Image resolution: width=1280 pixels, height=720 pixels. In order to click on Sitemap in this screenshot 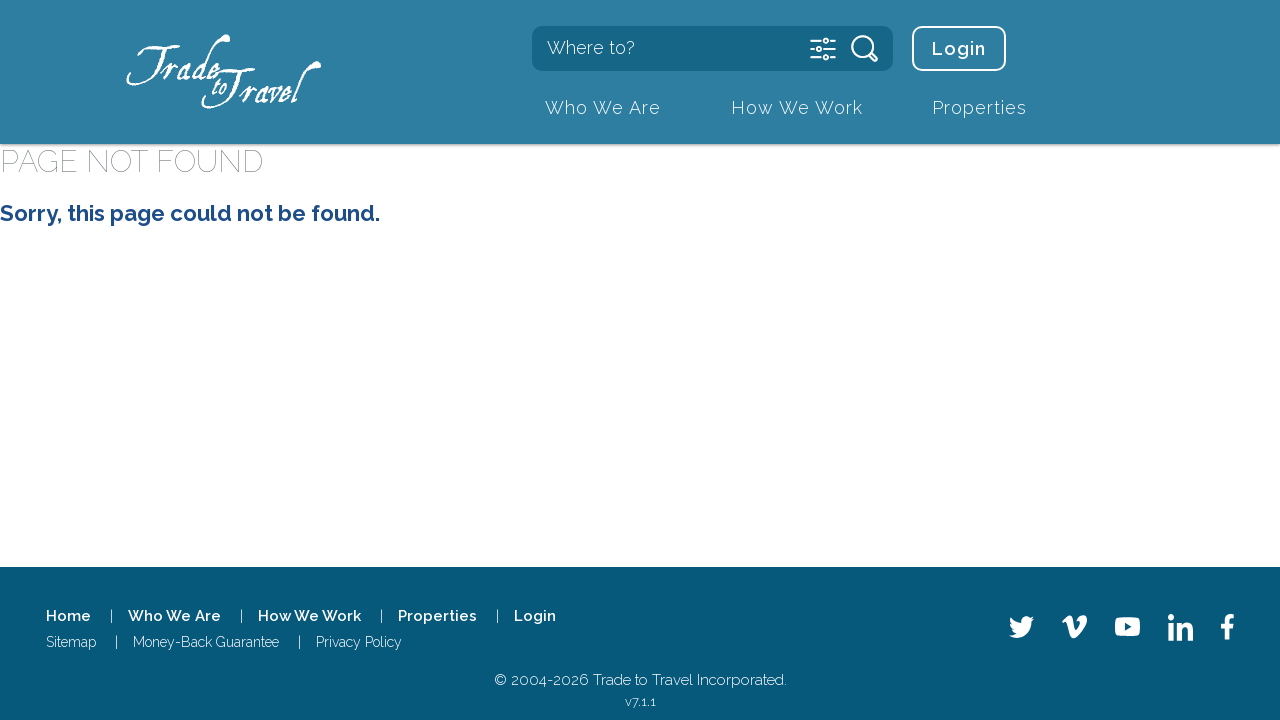, I will do `click(71, 642)`.